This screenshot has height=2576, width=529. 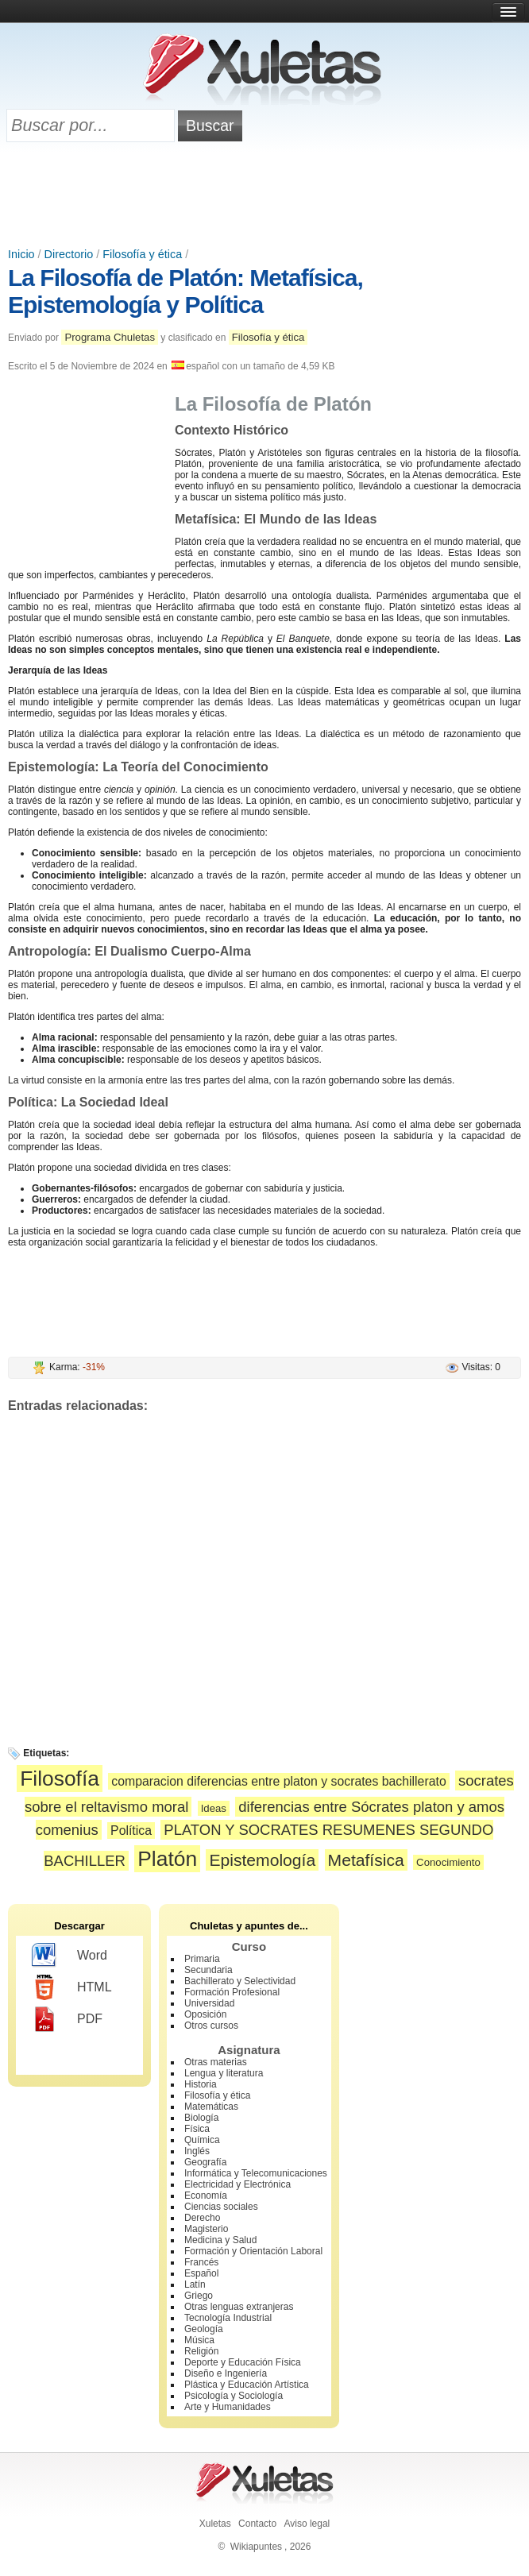 I want to click on Wikiapuntes, so click(x=256, y=2546).